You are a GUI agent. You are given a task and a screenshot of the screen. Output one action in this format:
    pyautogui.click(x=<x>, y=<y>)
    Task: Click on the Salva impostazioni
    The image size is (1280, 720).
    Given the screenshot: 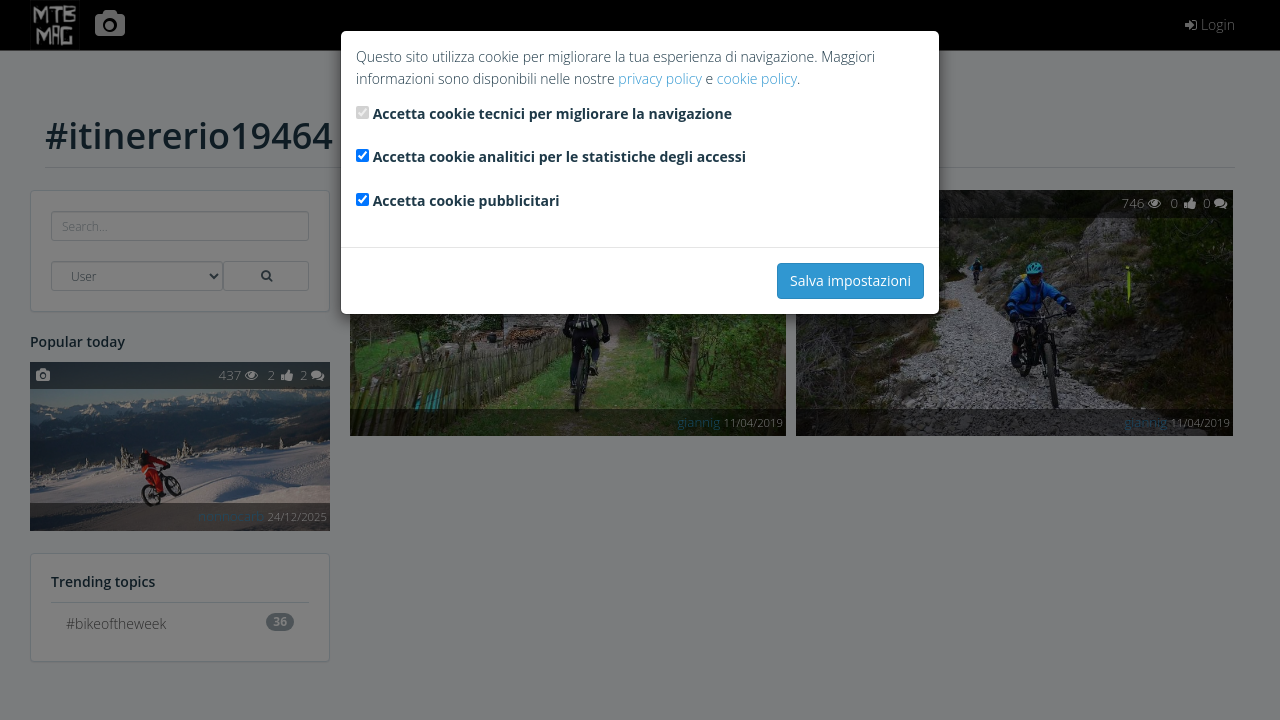 What is the action you would take?
    pyautogui.click(x=850, y=280)
    